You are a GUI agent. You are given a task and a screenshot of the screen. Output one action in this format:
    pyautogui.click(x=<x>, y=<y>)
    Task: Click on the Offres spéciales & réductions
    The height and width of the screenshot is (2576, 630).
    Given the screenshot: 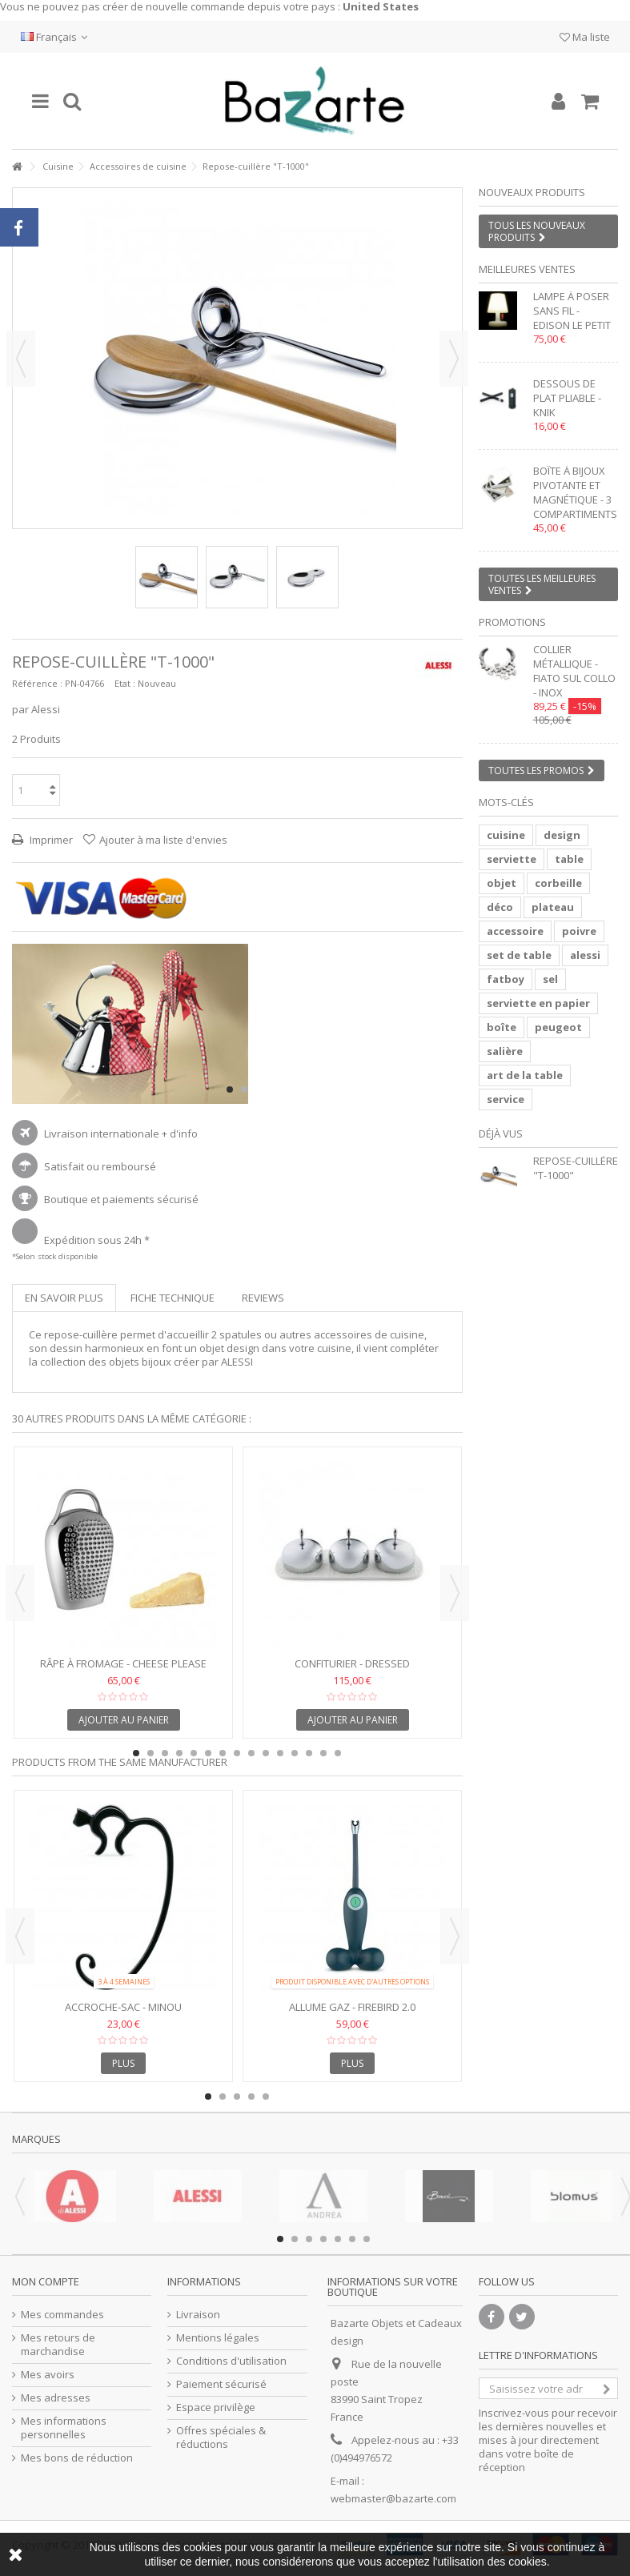 What is the action you would take?
    pyautogui.click(x=221, y=2437)
    